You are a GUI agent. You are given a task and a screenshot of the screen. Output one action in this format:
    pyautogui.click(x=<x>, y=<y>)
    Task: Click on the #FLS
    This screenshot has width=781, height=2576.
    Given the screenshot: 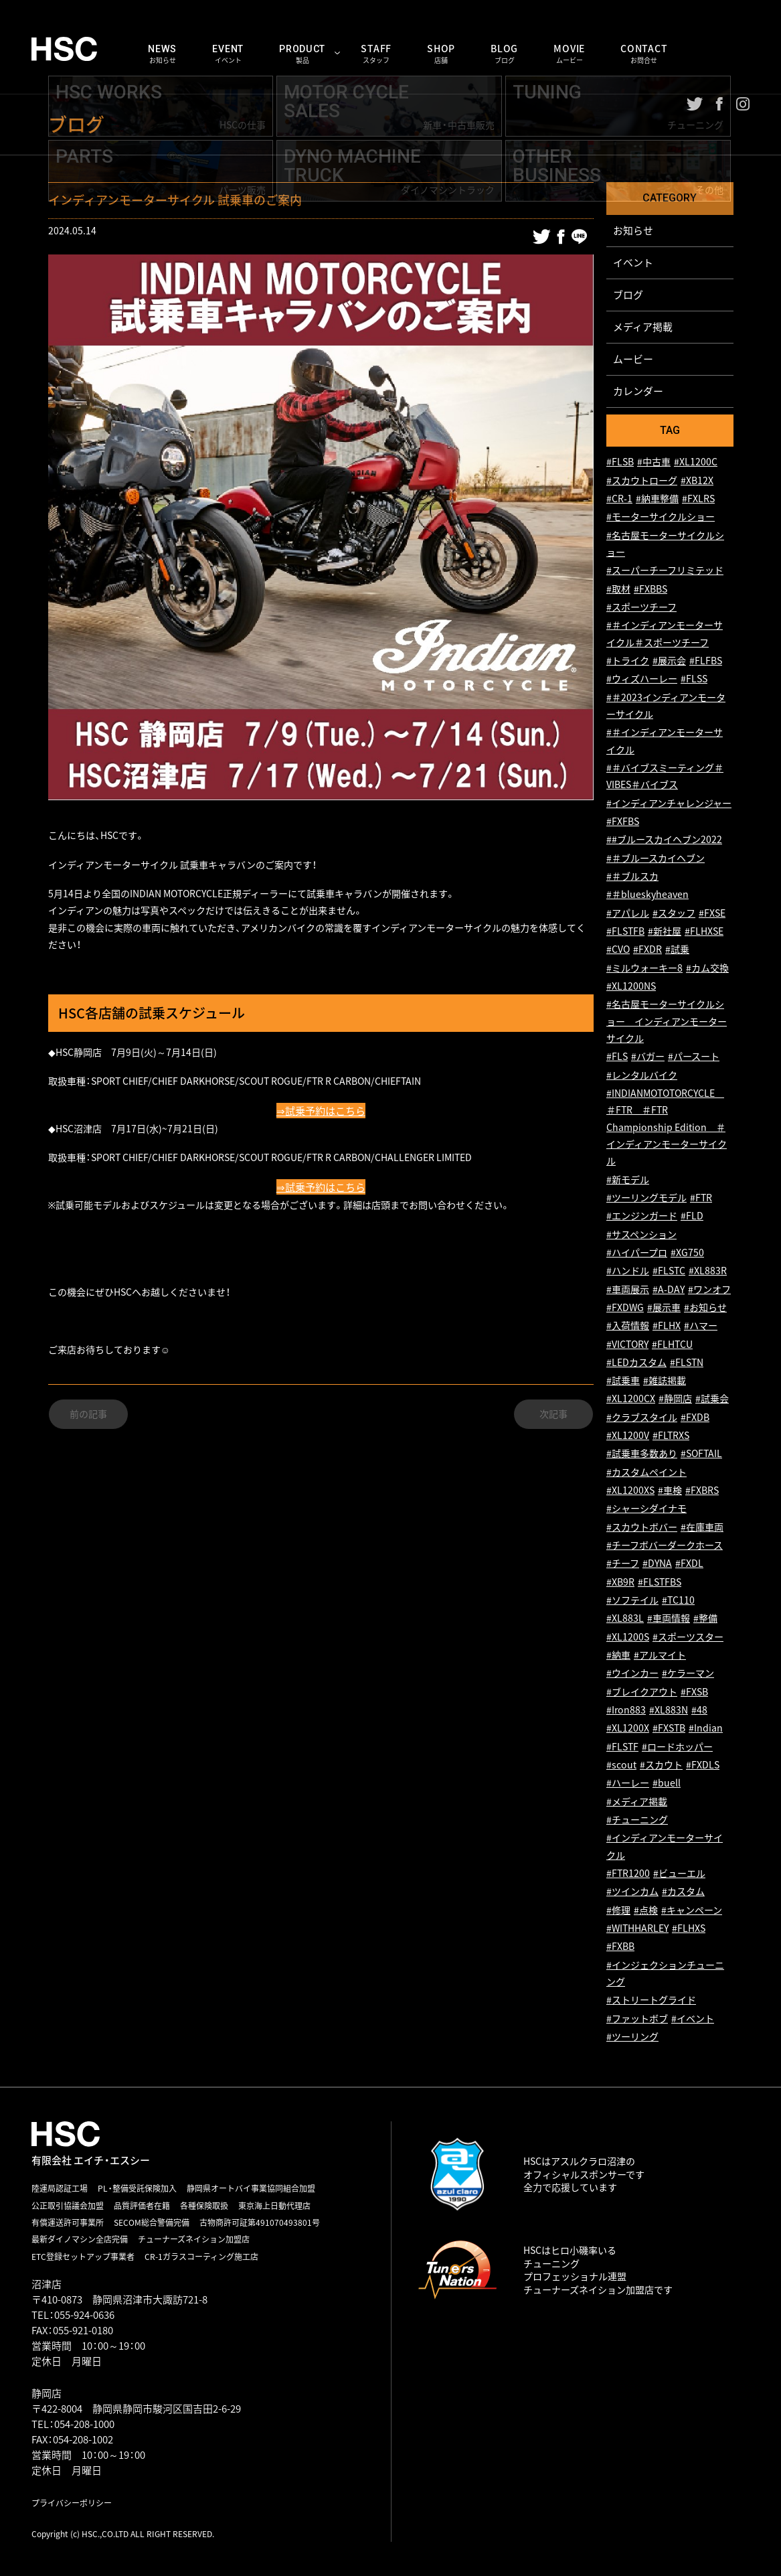 What is the action you would take?
    pyautogui.click(x=617, y=1057)
    